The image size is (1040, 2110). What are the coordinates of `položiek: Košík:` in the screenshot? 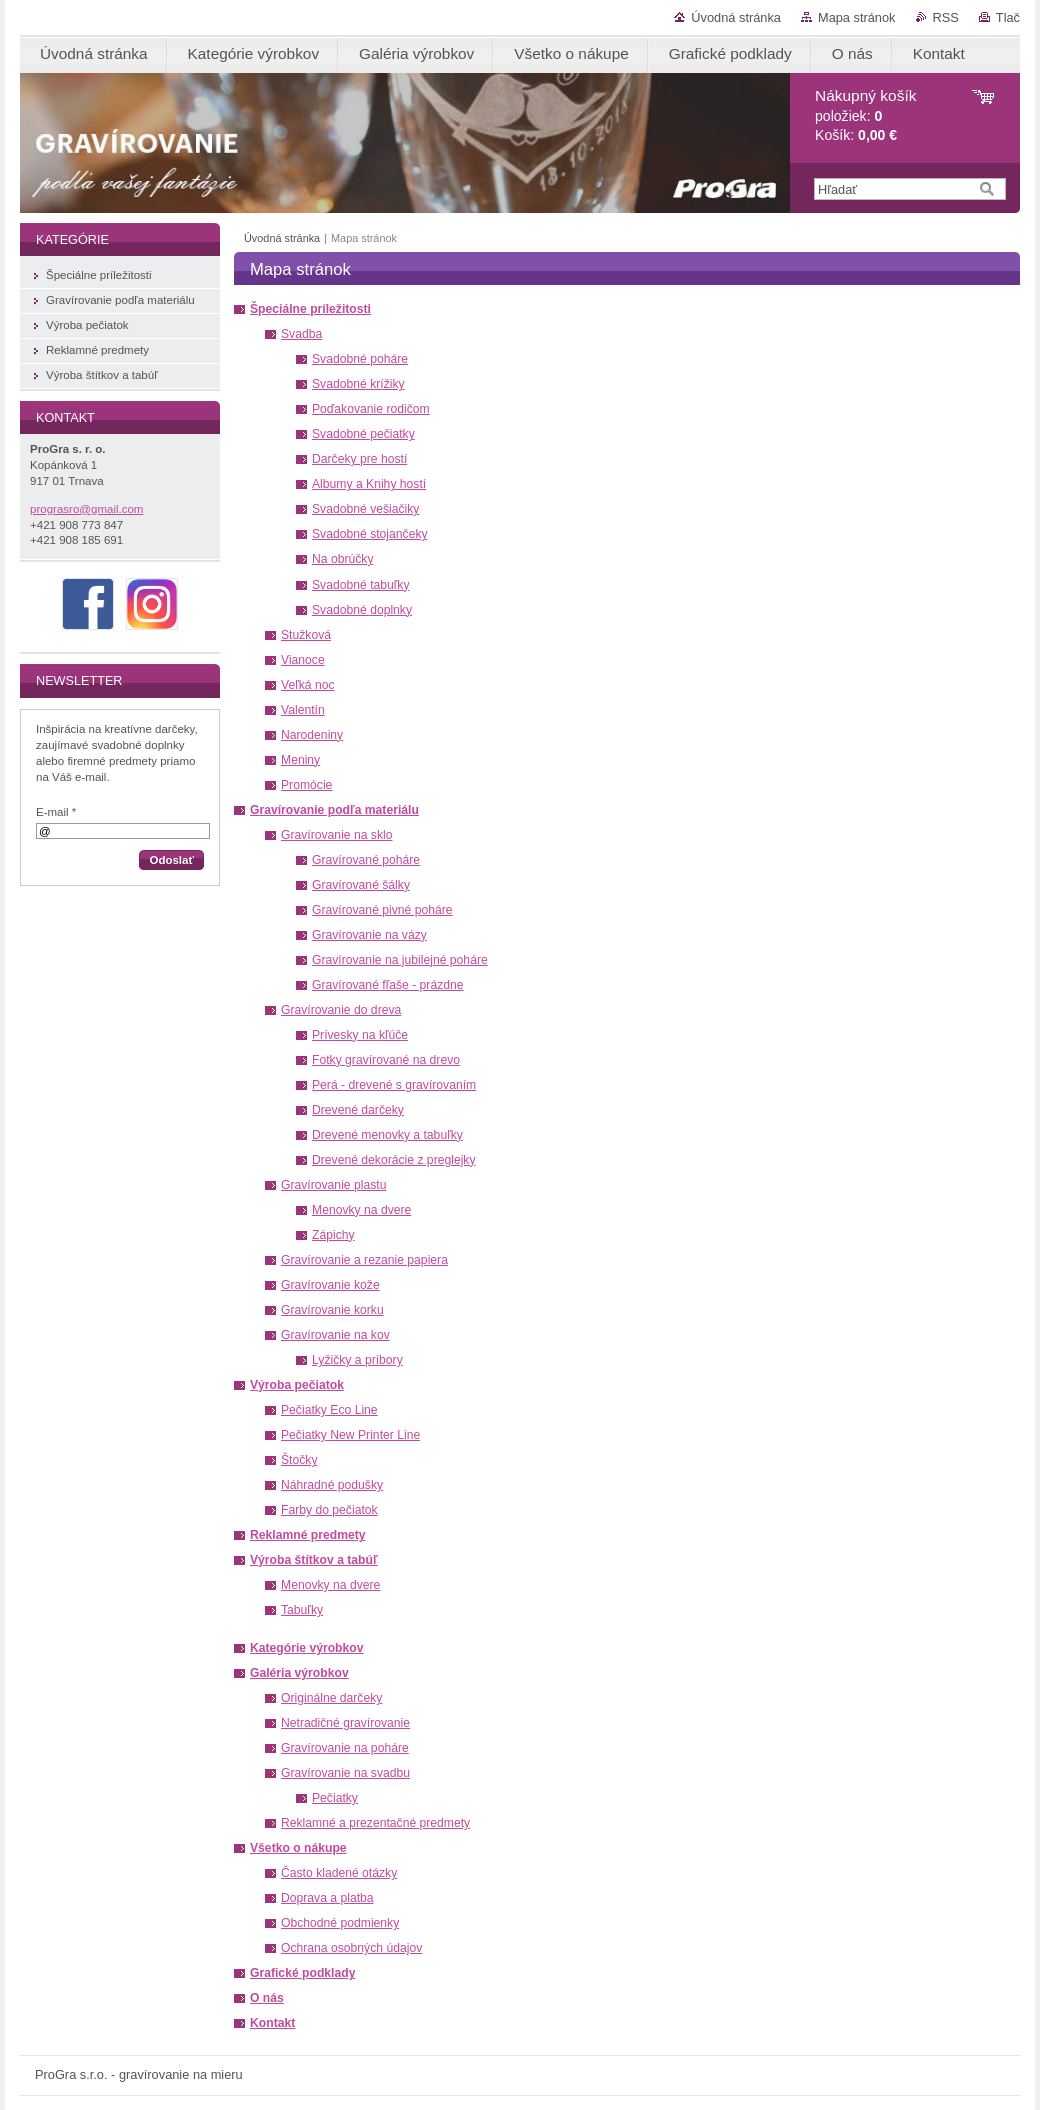 It's located at (865, 115).